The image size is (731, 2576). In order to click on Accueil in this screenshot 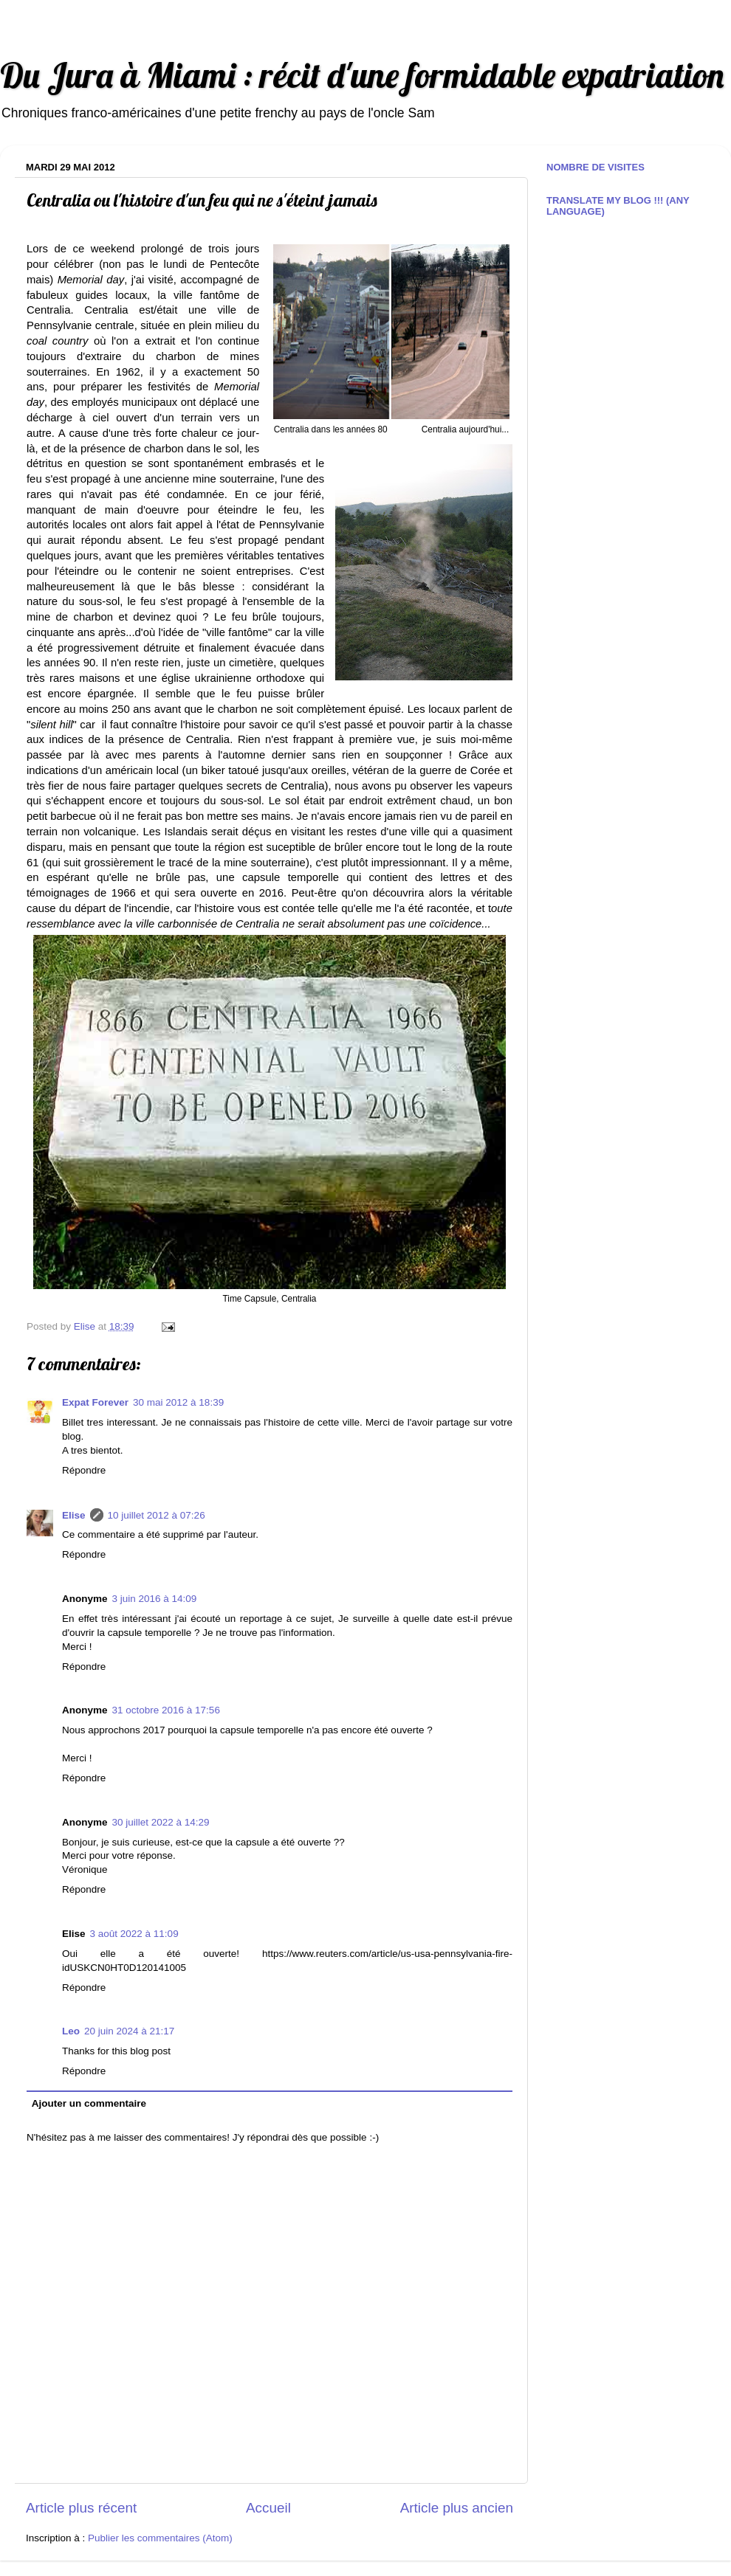, I will do `click(268, 2507)`.